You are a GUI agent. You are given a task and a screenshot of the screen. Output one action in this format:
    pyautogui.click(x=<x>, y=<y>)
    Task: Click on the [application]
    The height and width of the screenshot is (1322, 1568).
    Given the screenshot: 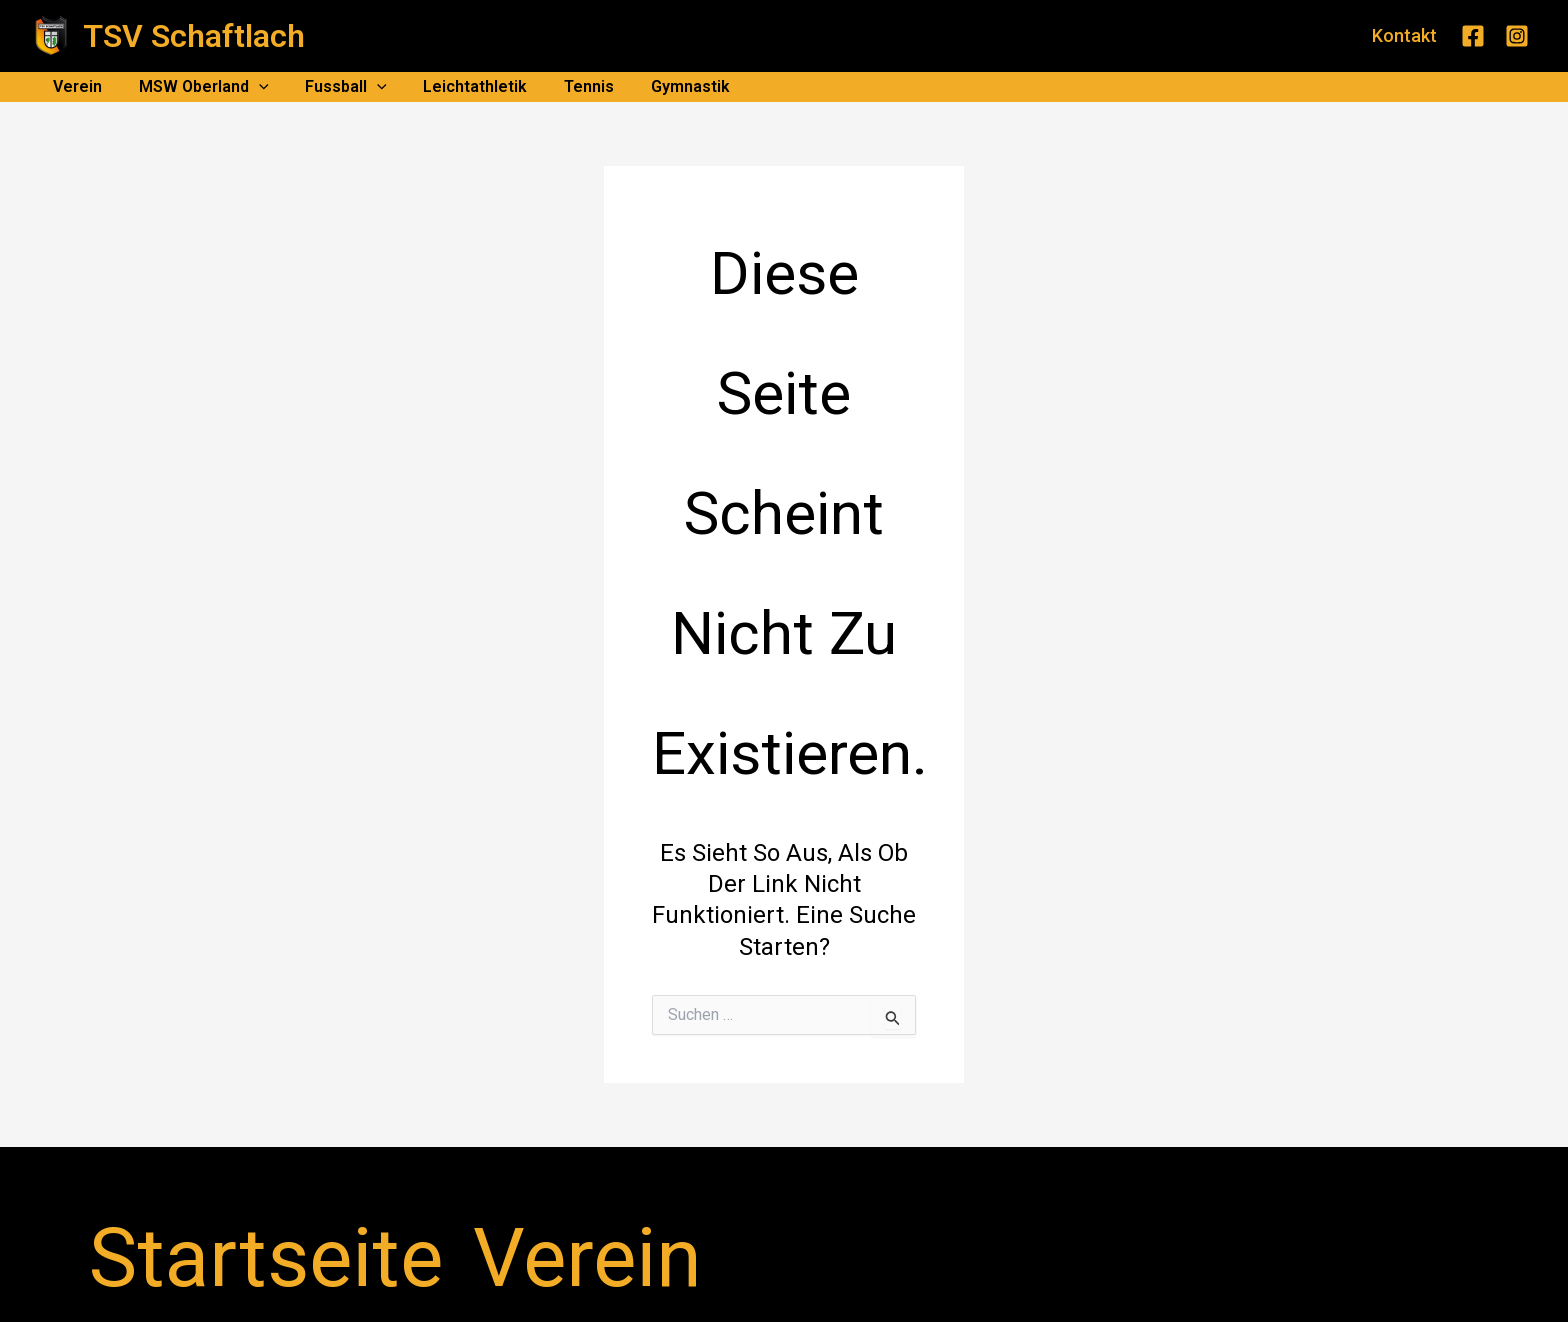 What is the action you would take?
    pyautogui.click(x=252, y=87)
    